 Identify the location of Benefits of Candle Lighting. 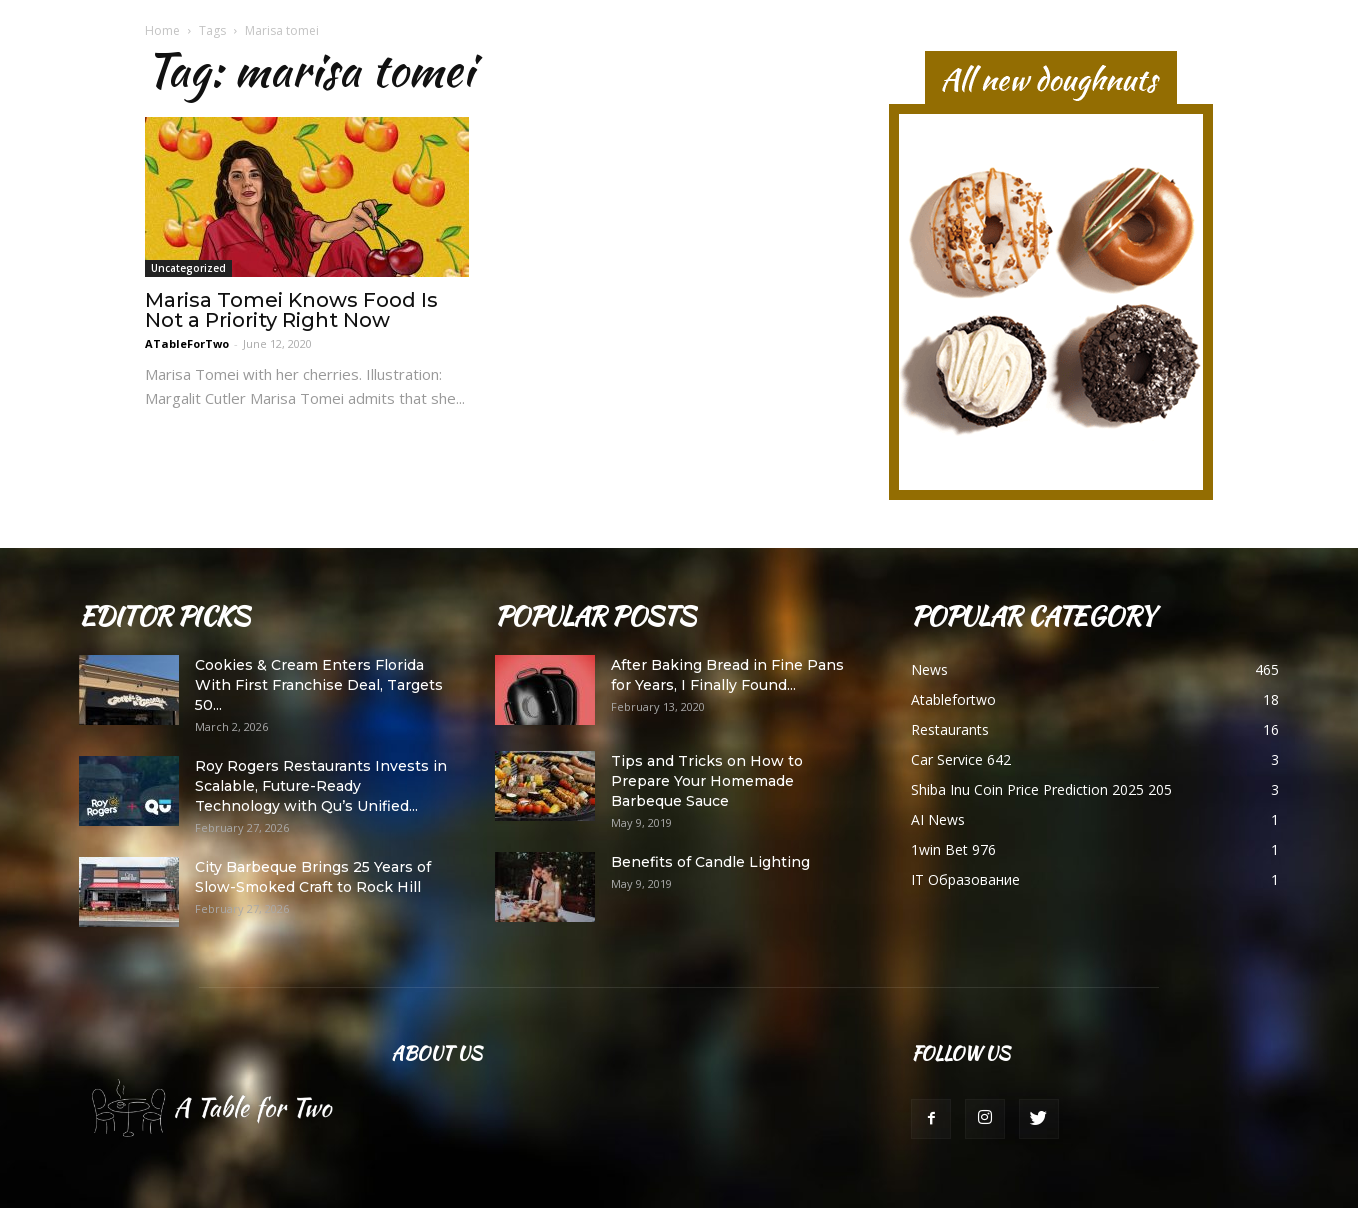
(710, 862).